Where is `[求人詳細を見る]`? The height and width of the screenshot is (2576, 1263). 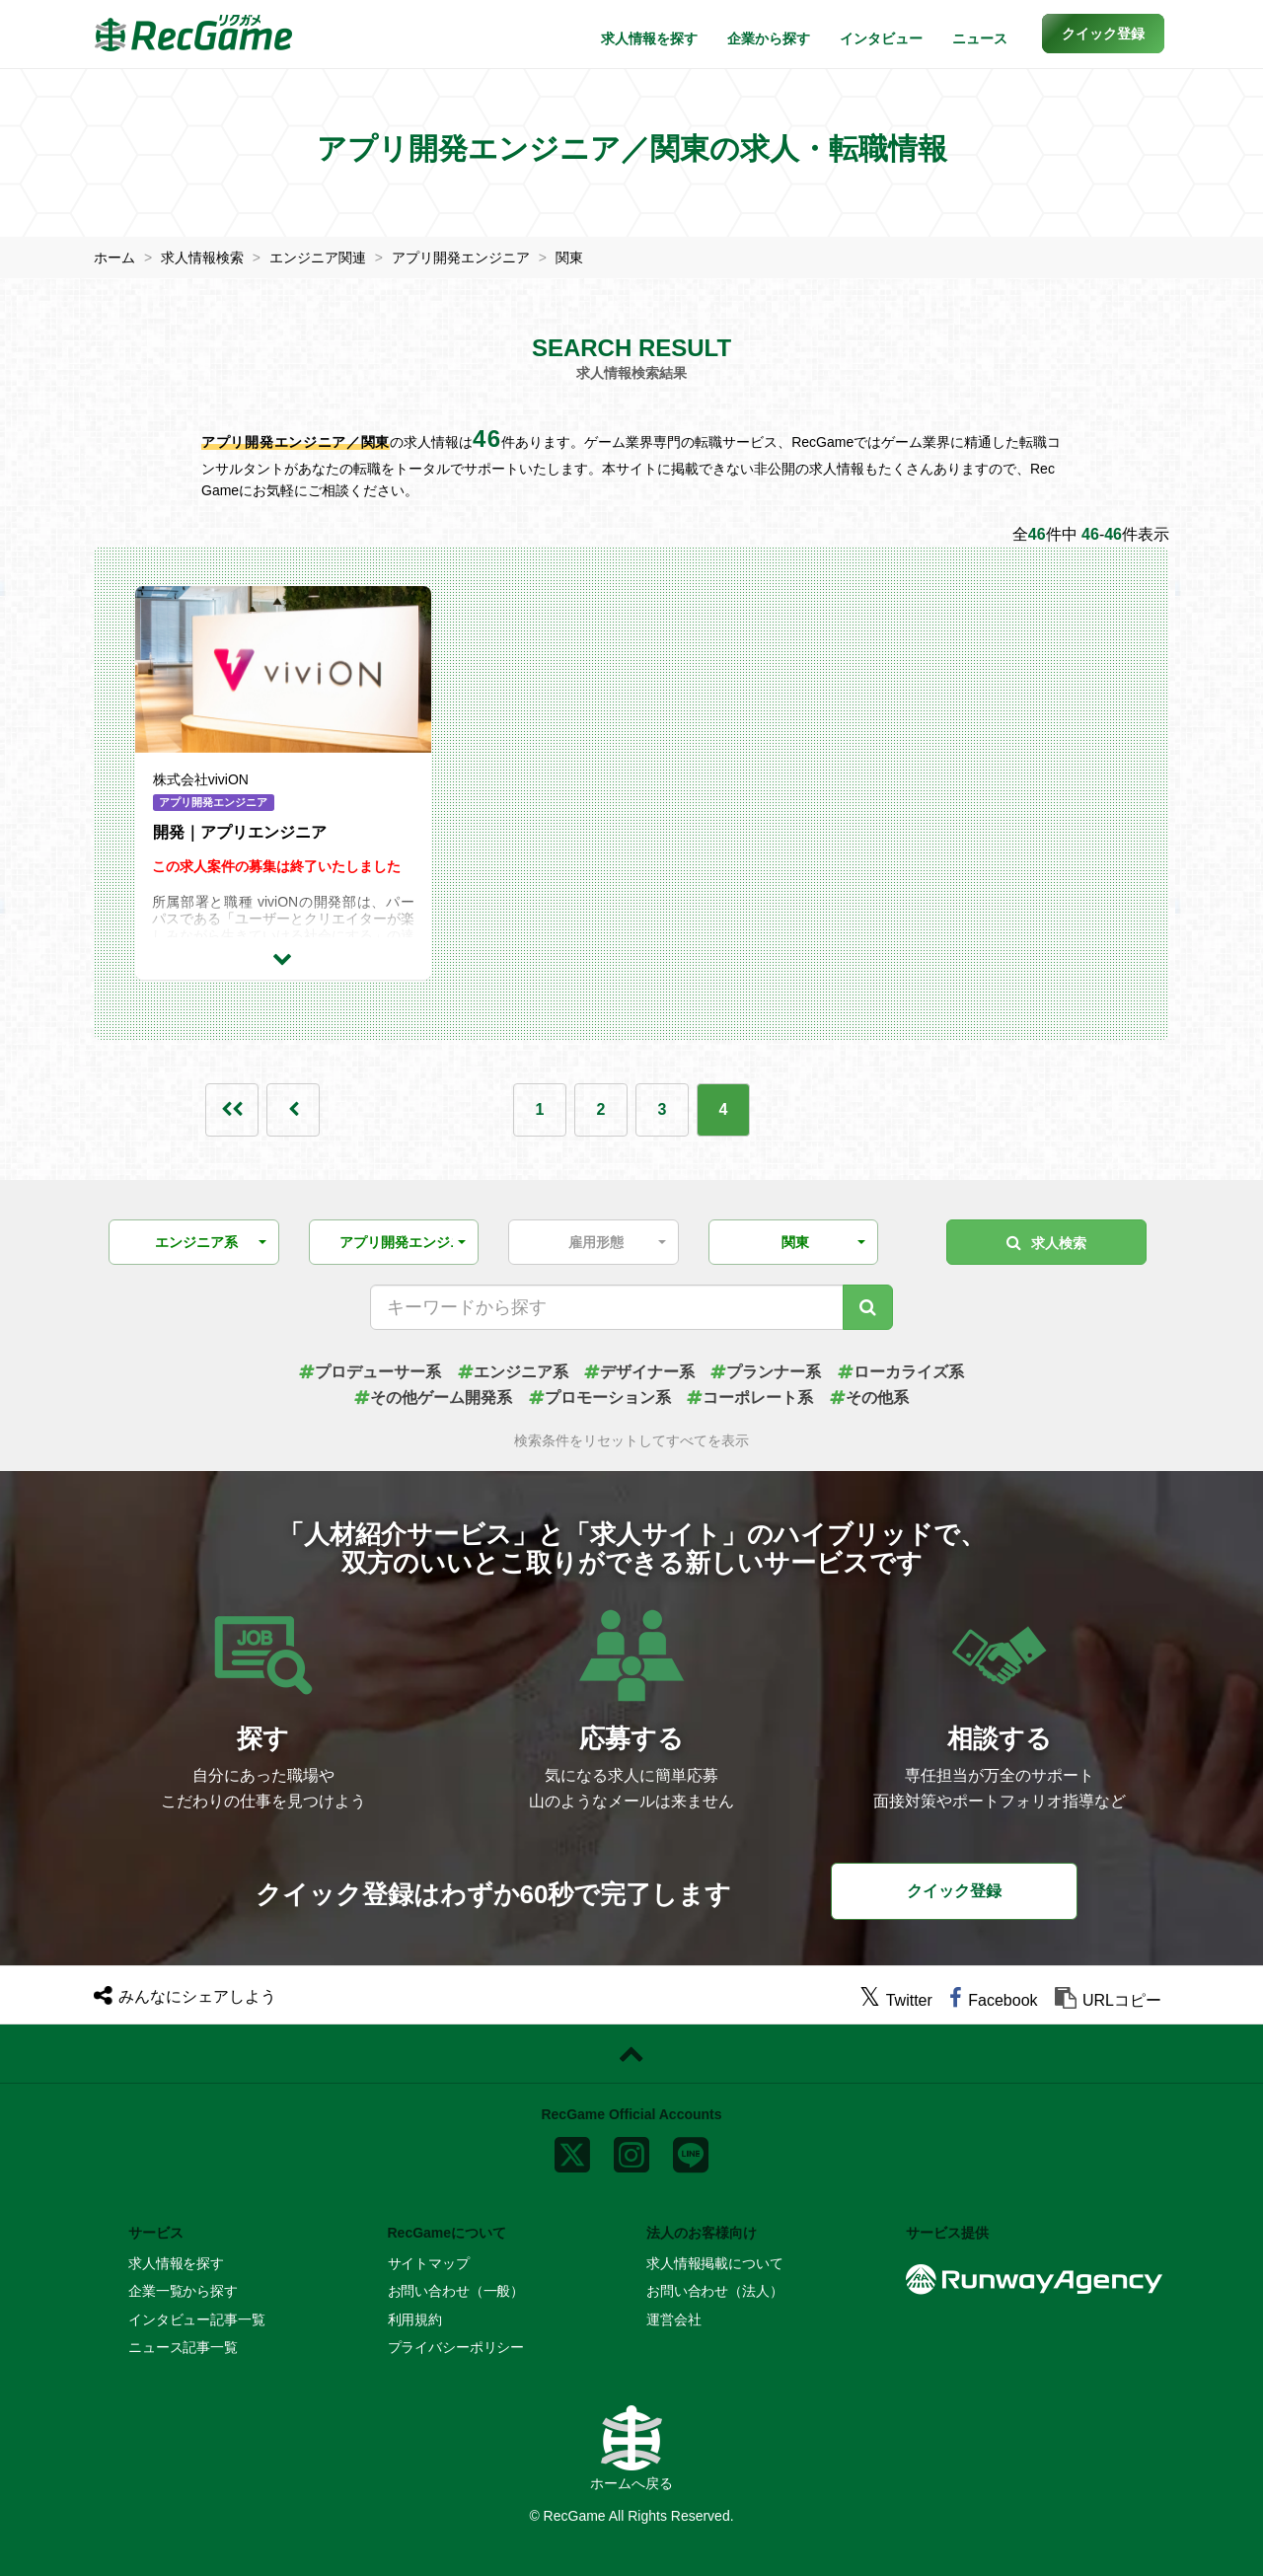
[求人詳細を見る] is located at coordinates (283, 958).